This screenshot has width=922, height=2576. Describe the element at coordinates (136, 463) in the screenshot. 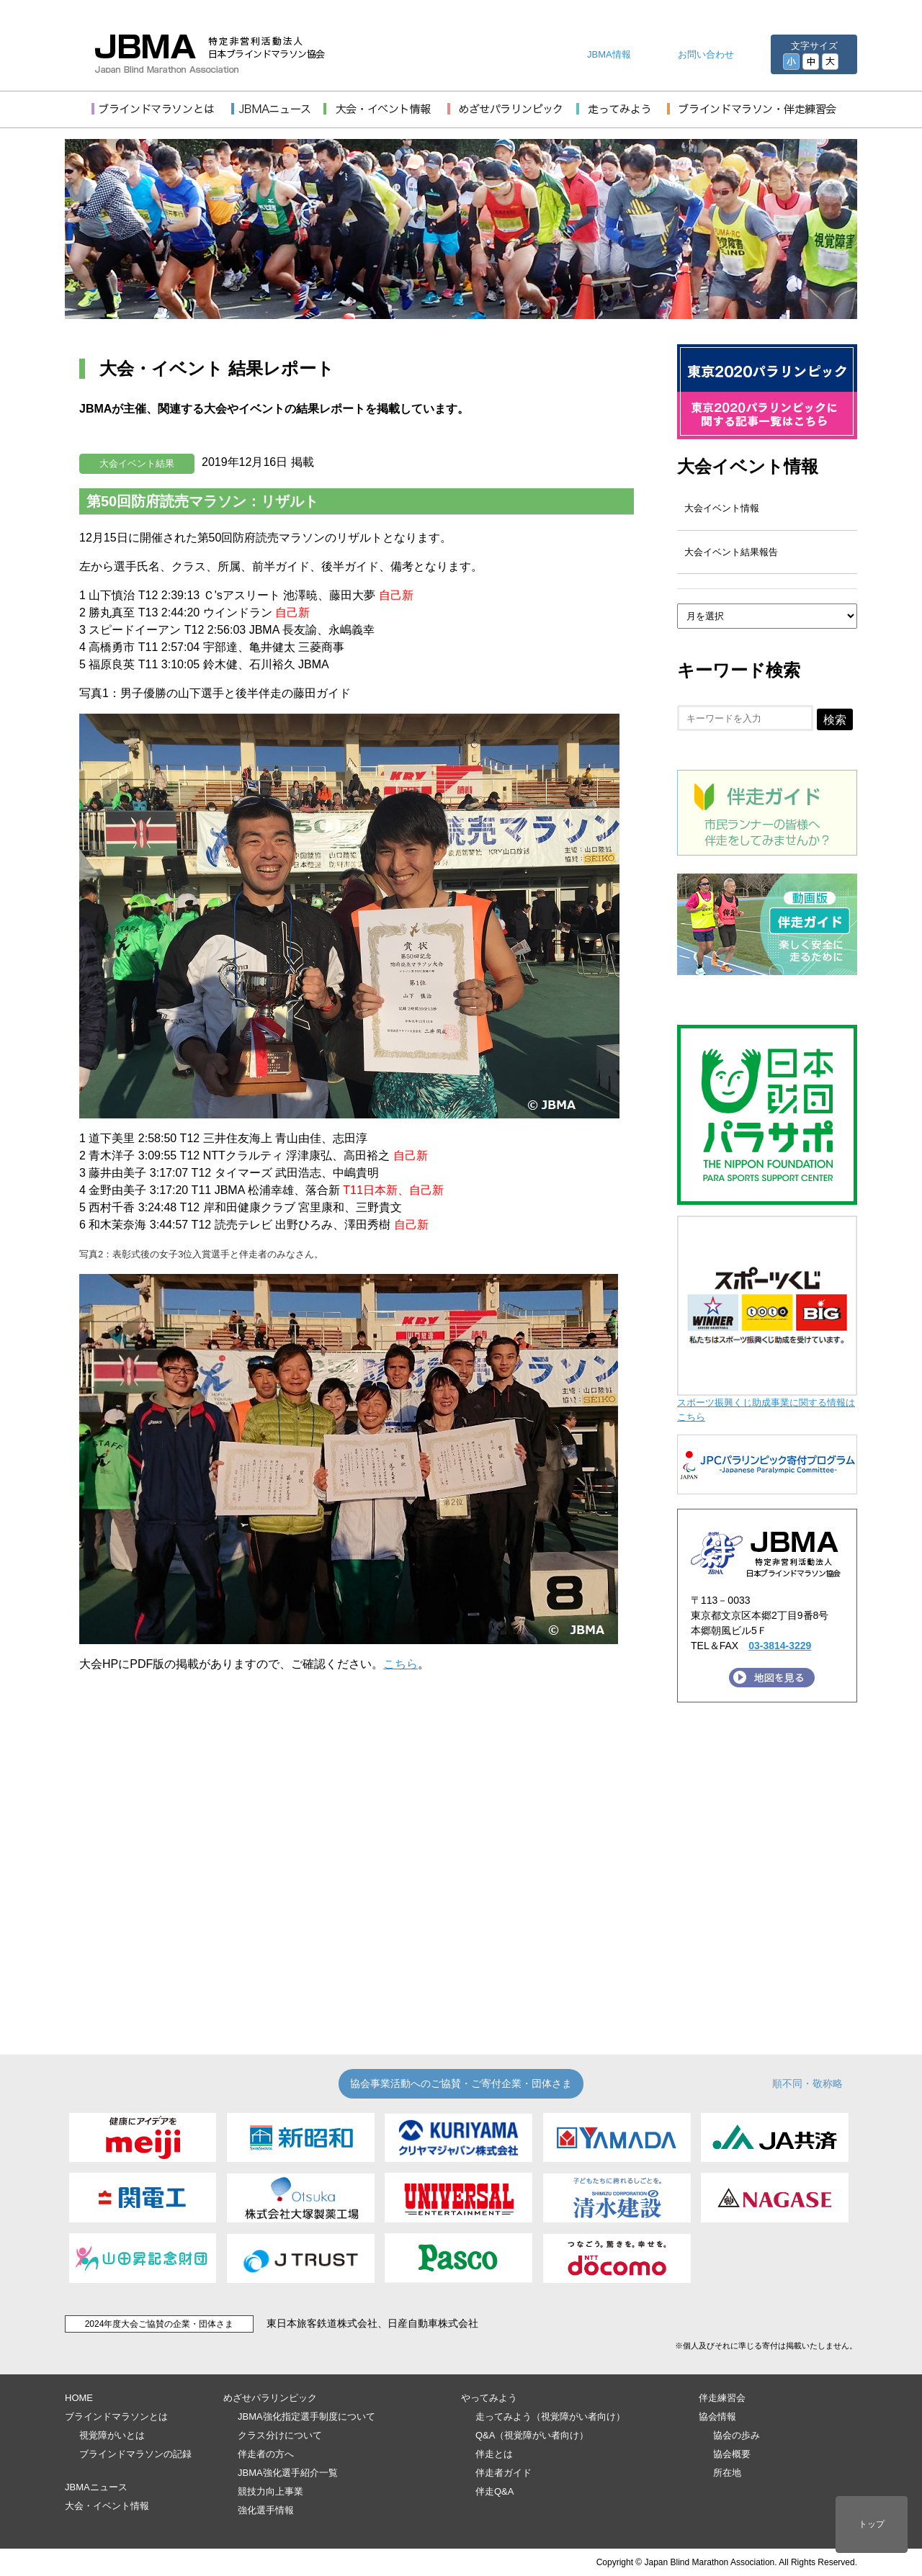

I see `大会イベント結果` at that location.